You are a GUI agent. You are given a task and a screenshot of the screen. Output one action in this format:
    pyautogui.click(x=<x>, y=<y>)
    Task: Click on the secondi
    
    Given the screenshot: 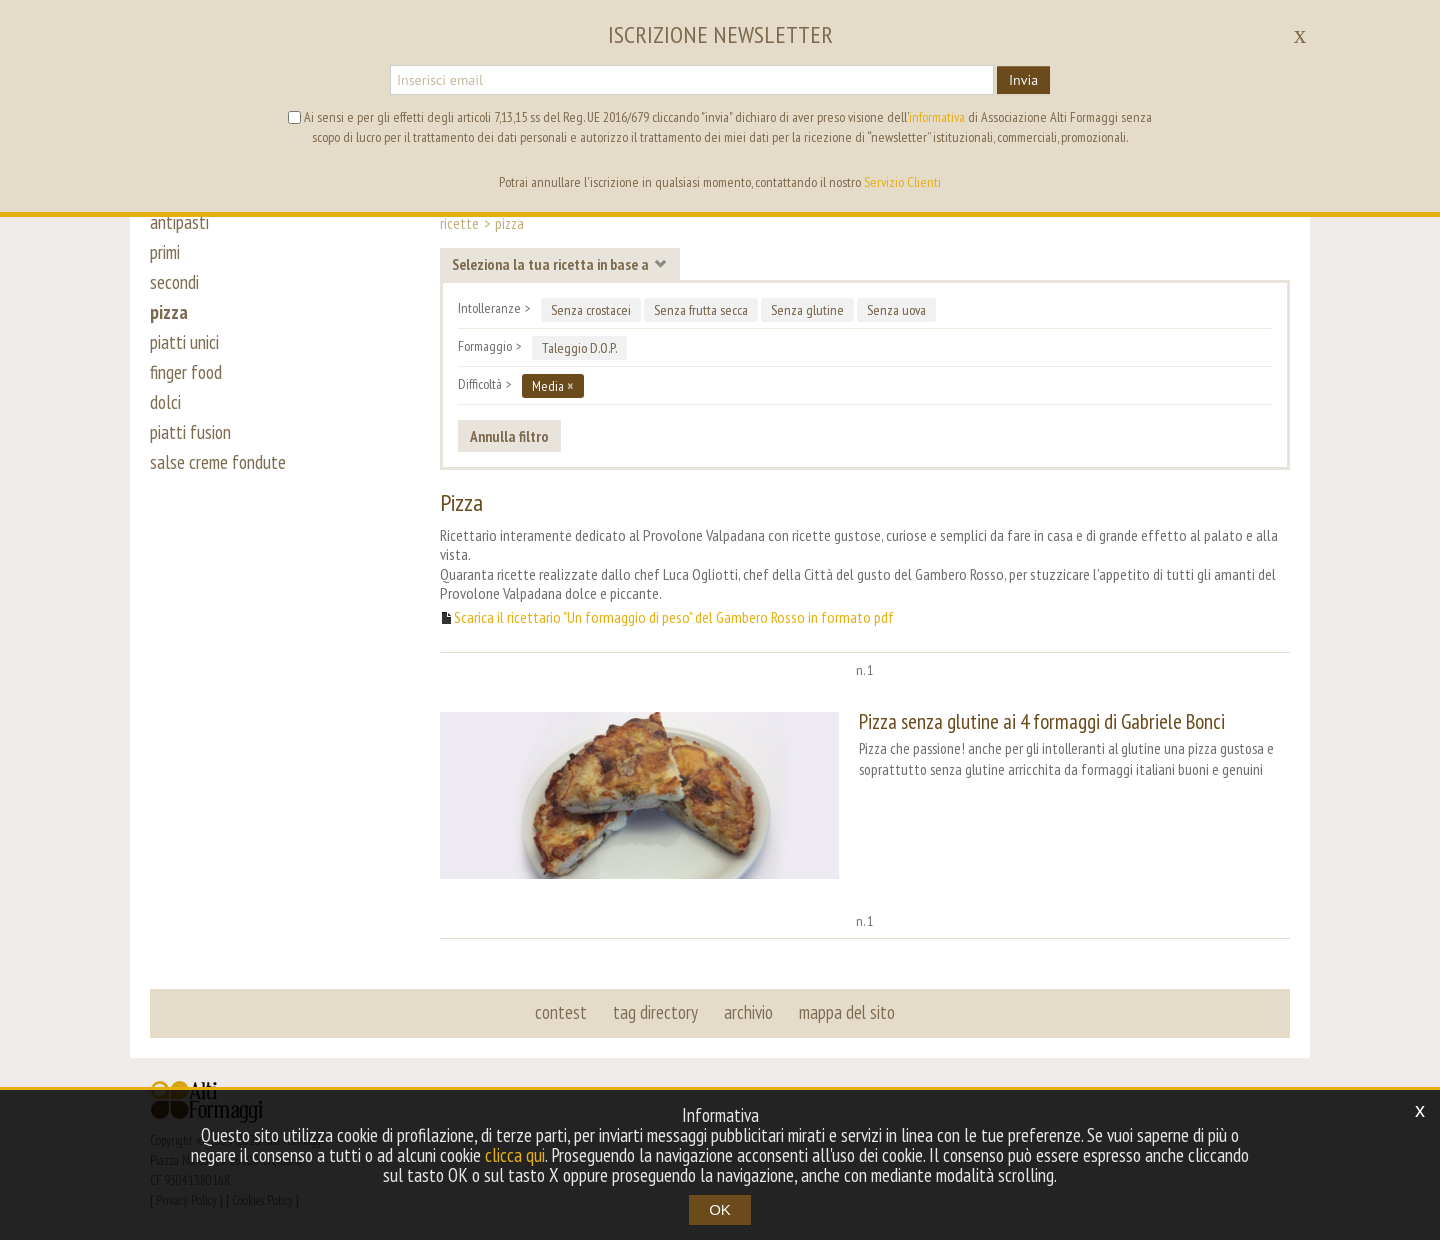 What is the action you would take?
    pyautogui.click(x=174, y=282)
    